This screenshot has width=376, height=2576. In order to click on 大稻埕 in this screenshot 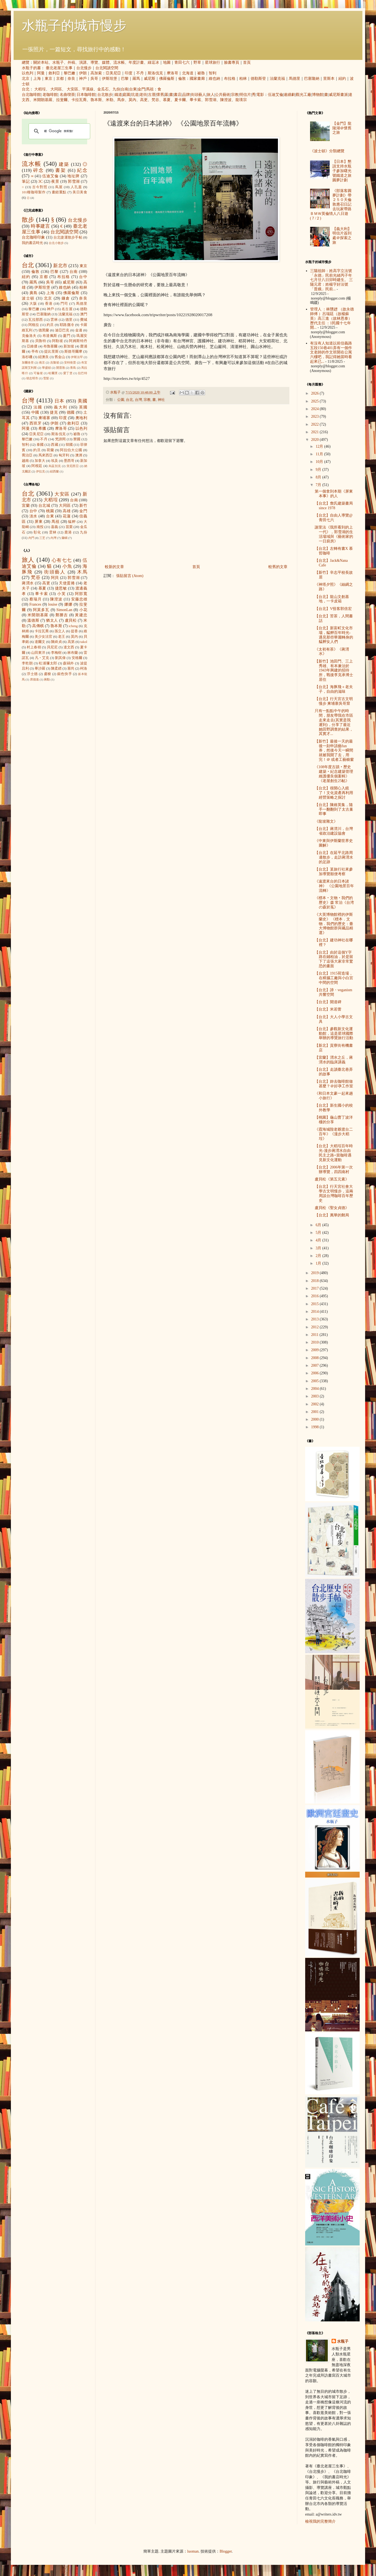, I will do `click(40, 89)`.